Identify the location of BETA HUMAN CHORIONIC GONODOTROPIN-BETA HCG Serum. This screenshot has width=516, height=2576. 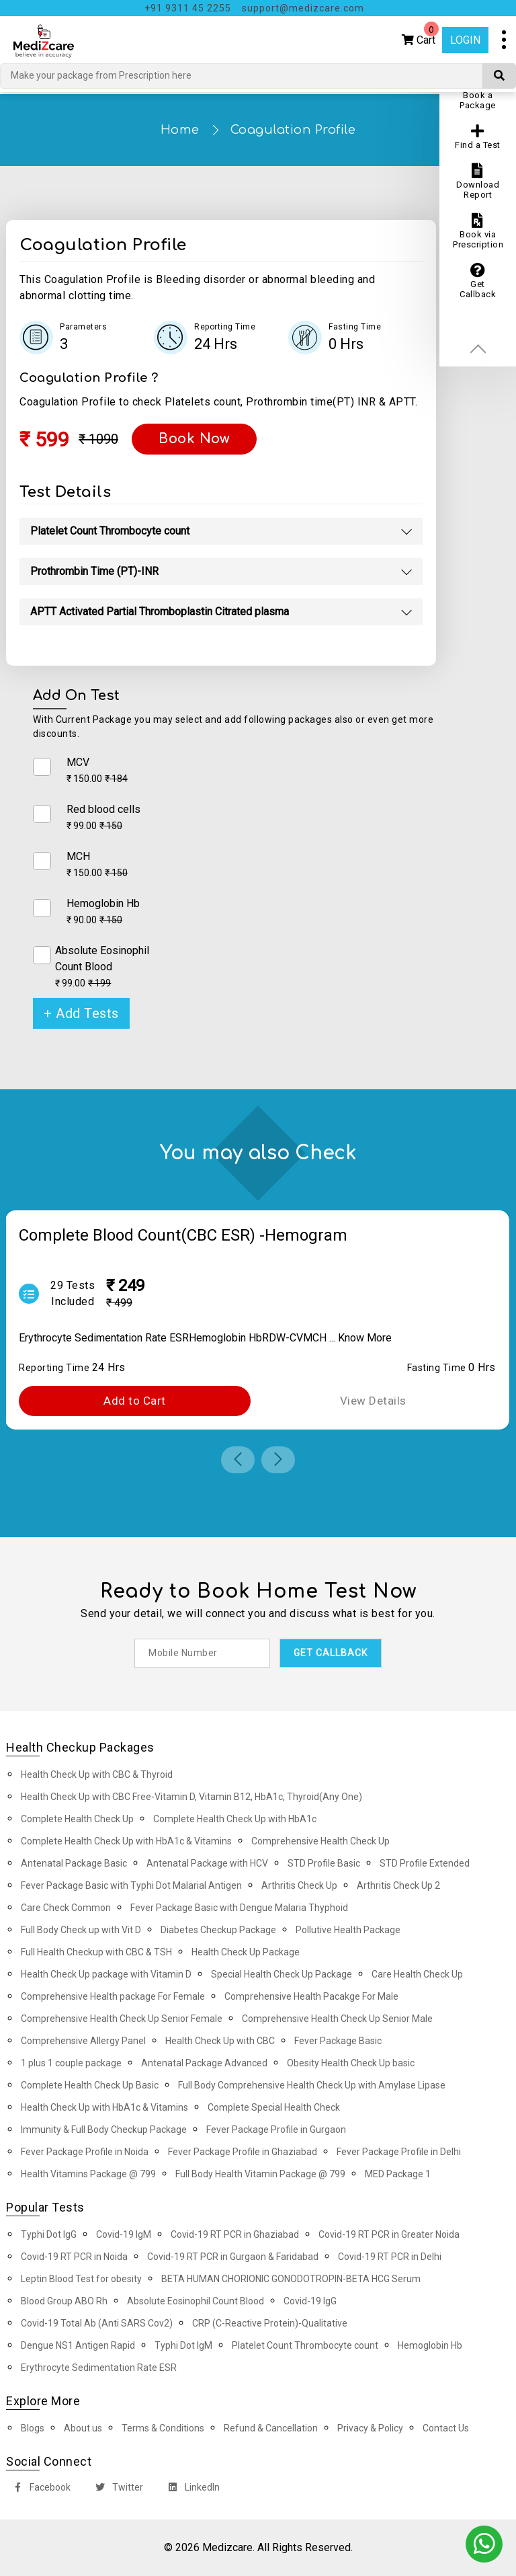
(291, 2278).